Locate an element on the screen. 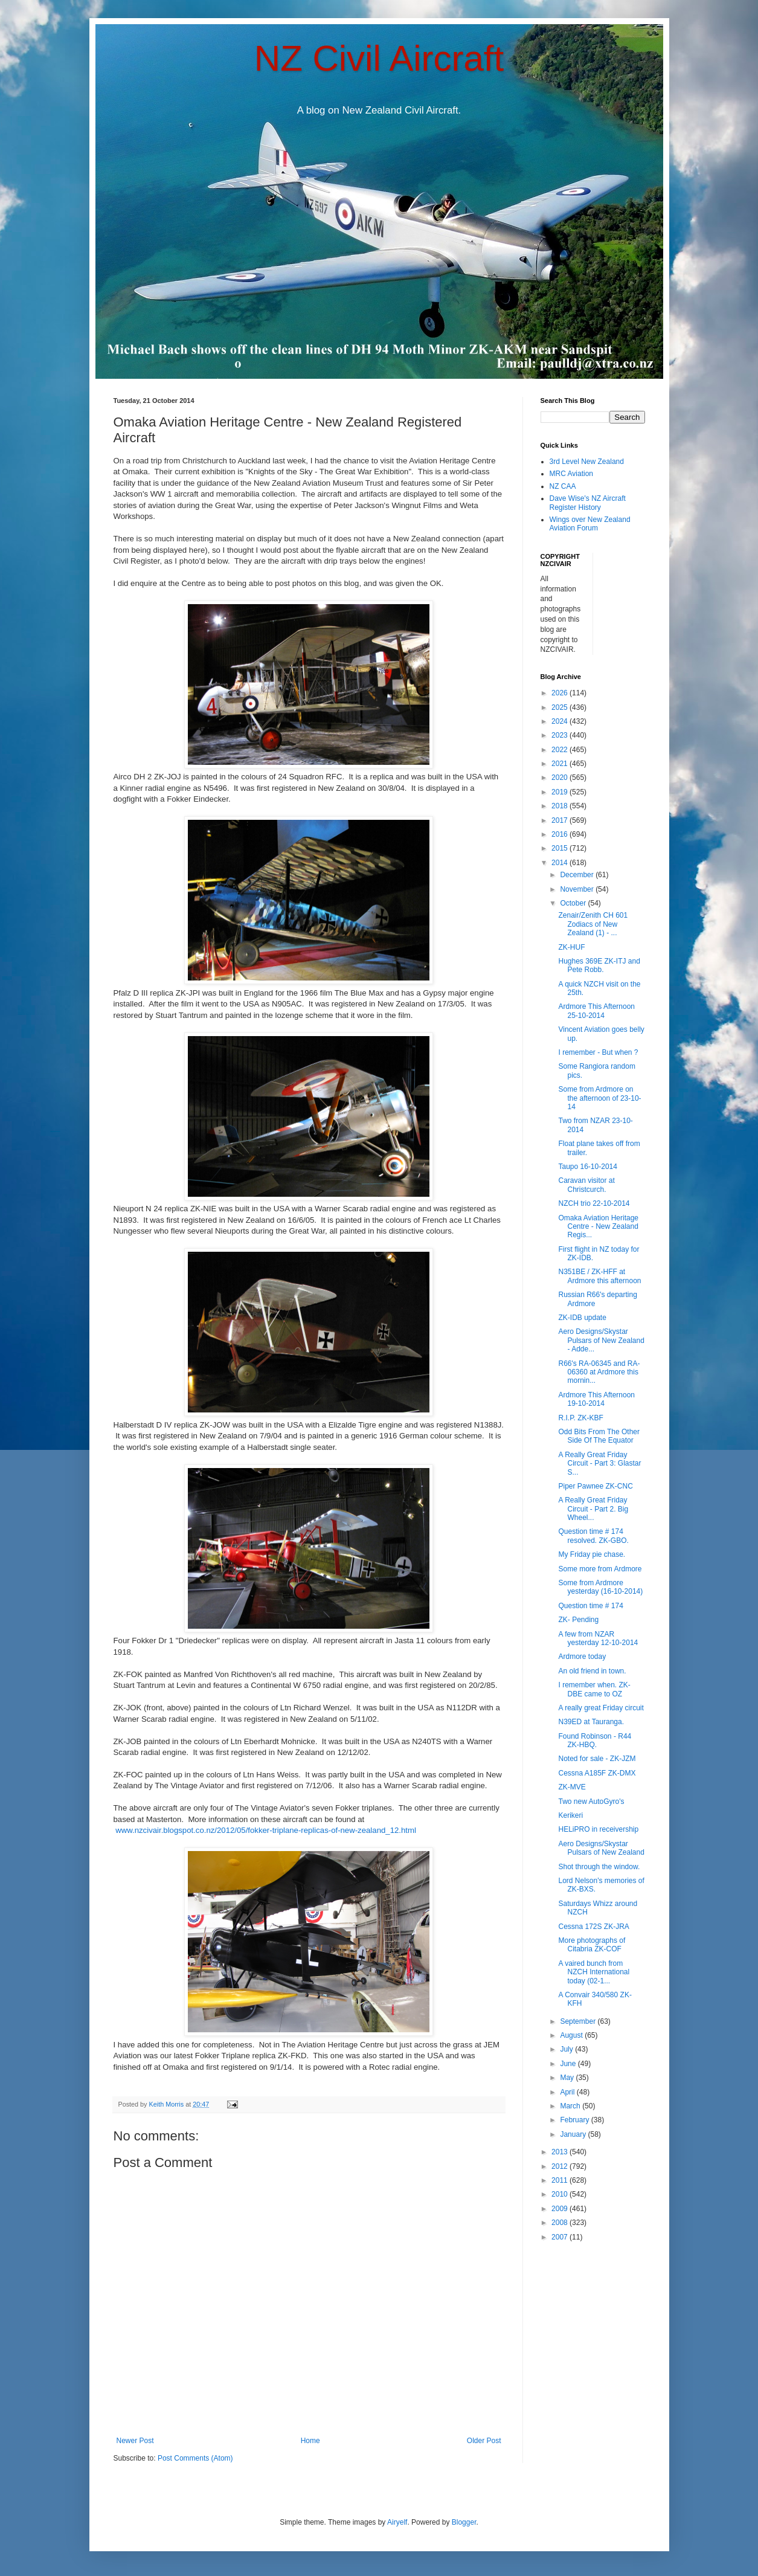  Question time # 174 is located at coordinates (590, 1606).